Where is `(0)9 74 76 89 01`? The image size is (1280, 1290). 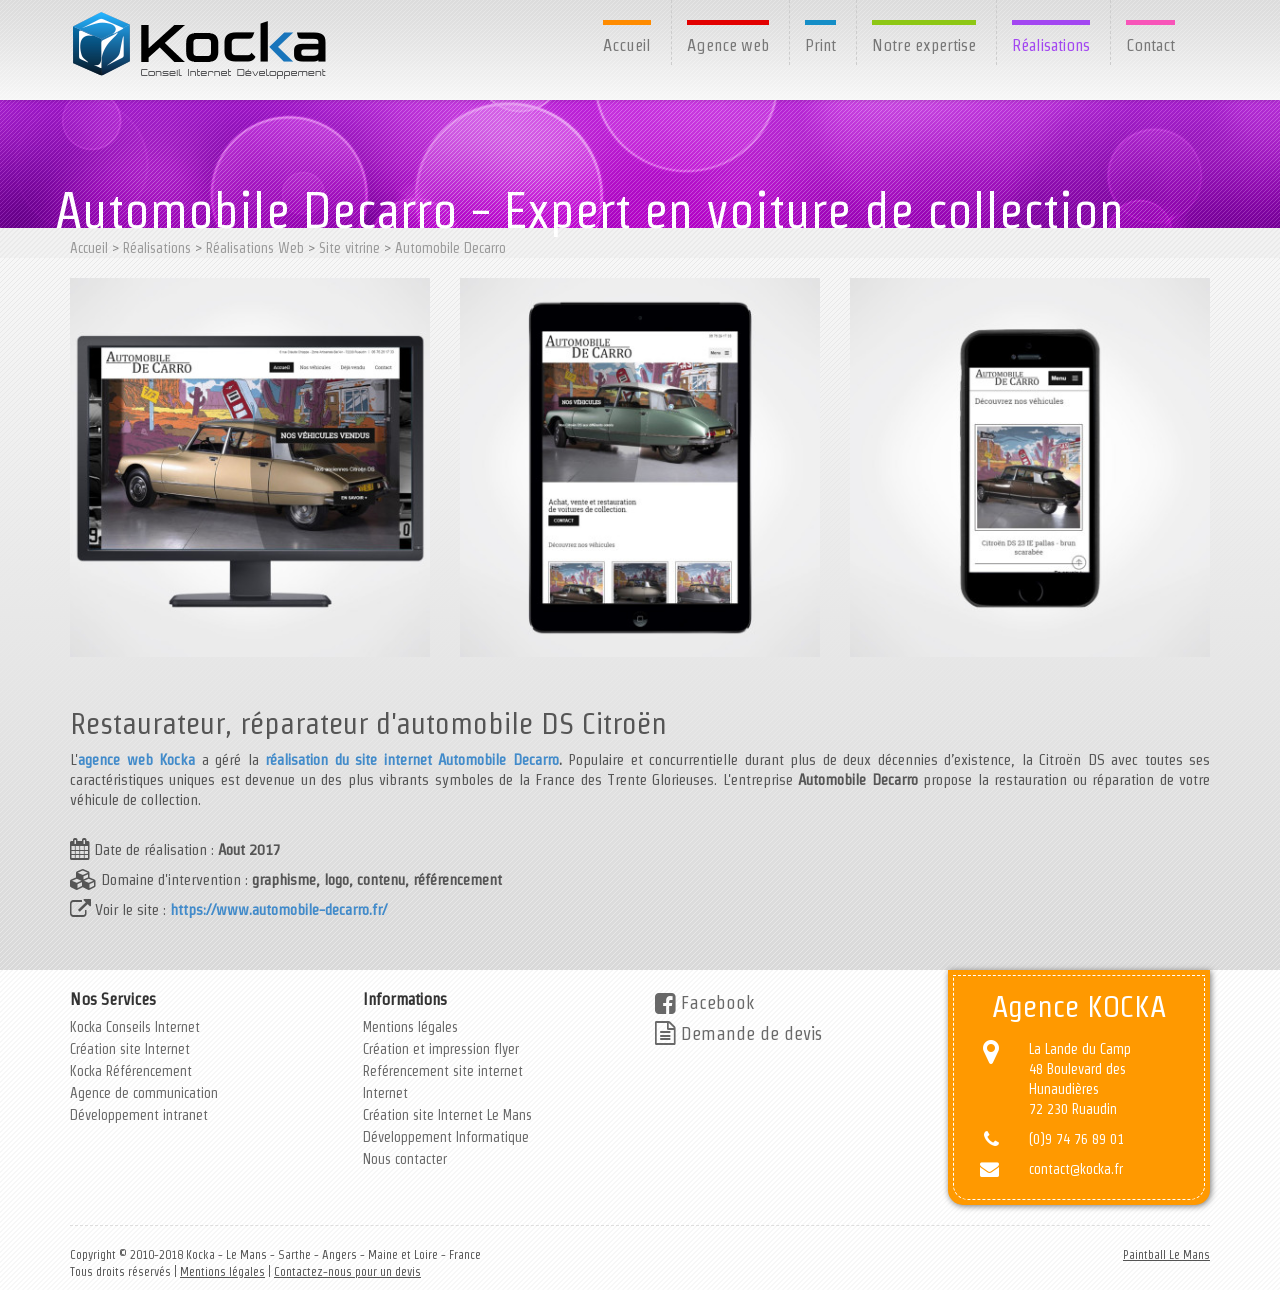 (0)9 74 76 89 01 is located at coordinates (1076, 1139).